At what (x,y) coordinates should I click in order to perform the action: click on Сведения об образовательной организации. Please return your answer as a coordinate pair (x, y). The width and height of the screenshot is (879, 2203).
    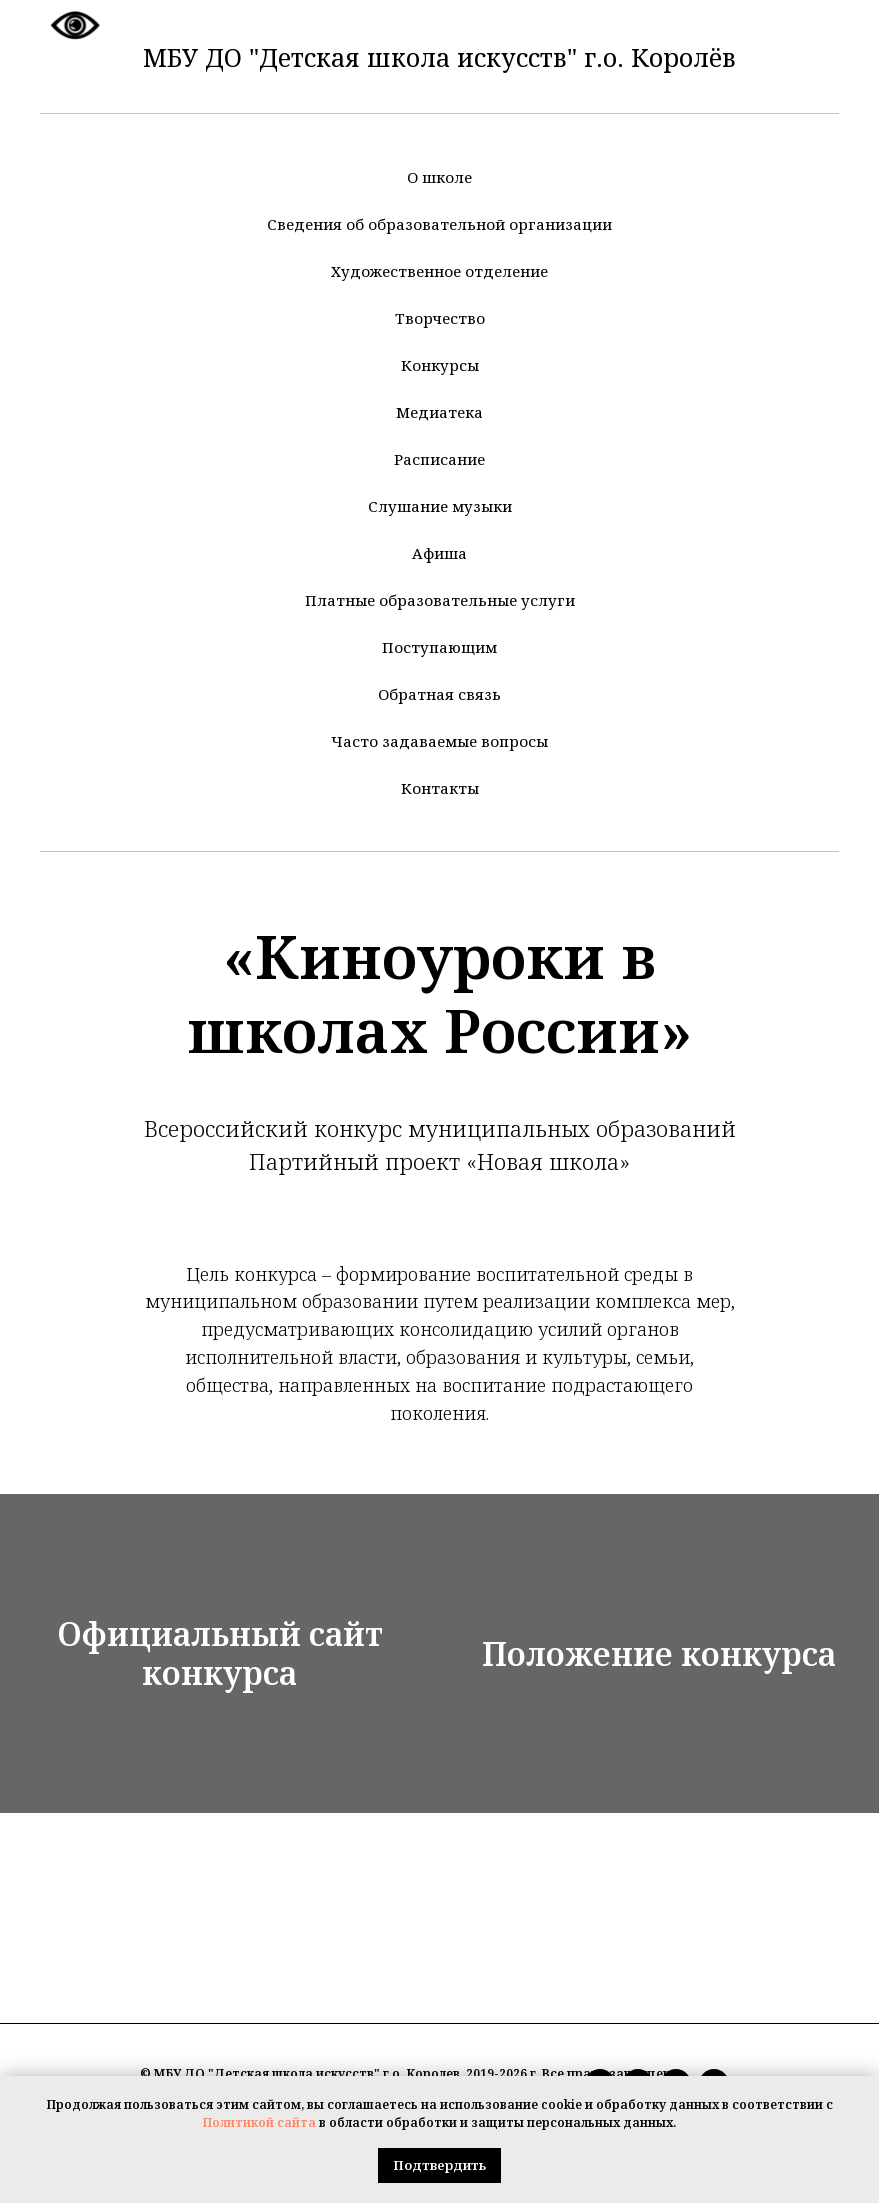
    Looking at the image, I should click on (439, 224).